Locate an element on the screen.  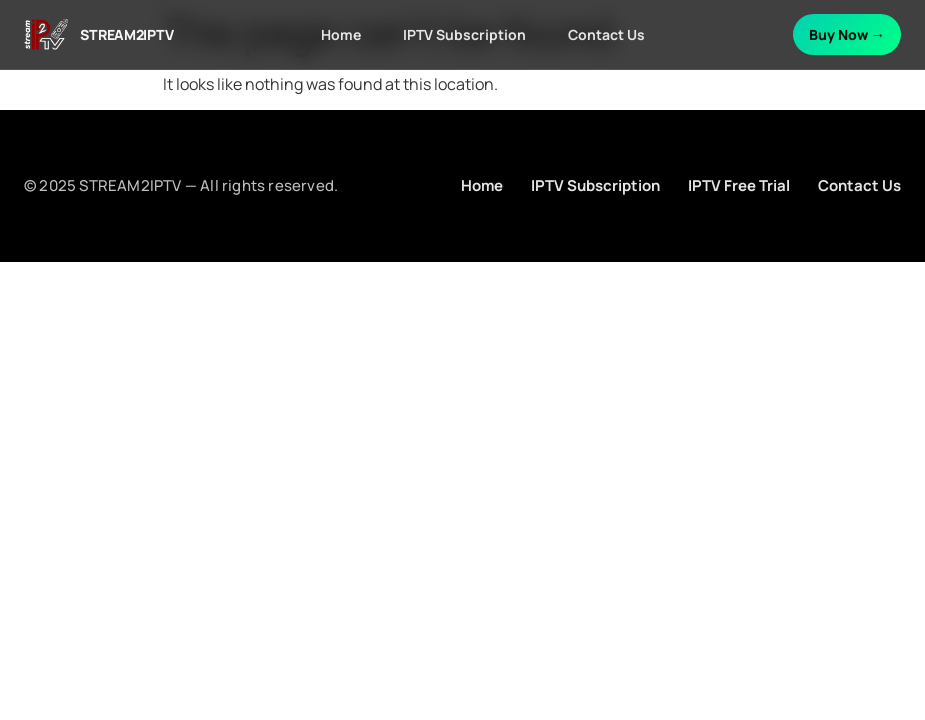
IPTV Free Trial is located at coordinates (739, 185).